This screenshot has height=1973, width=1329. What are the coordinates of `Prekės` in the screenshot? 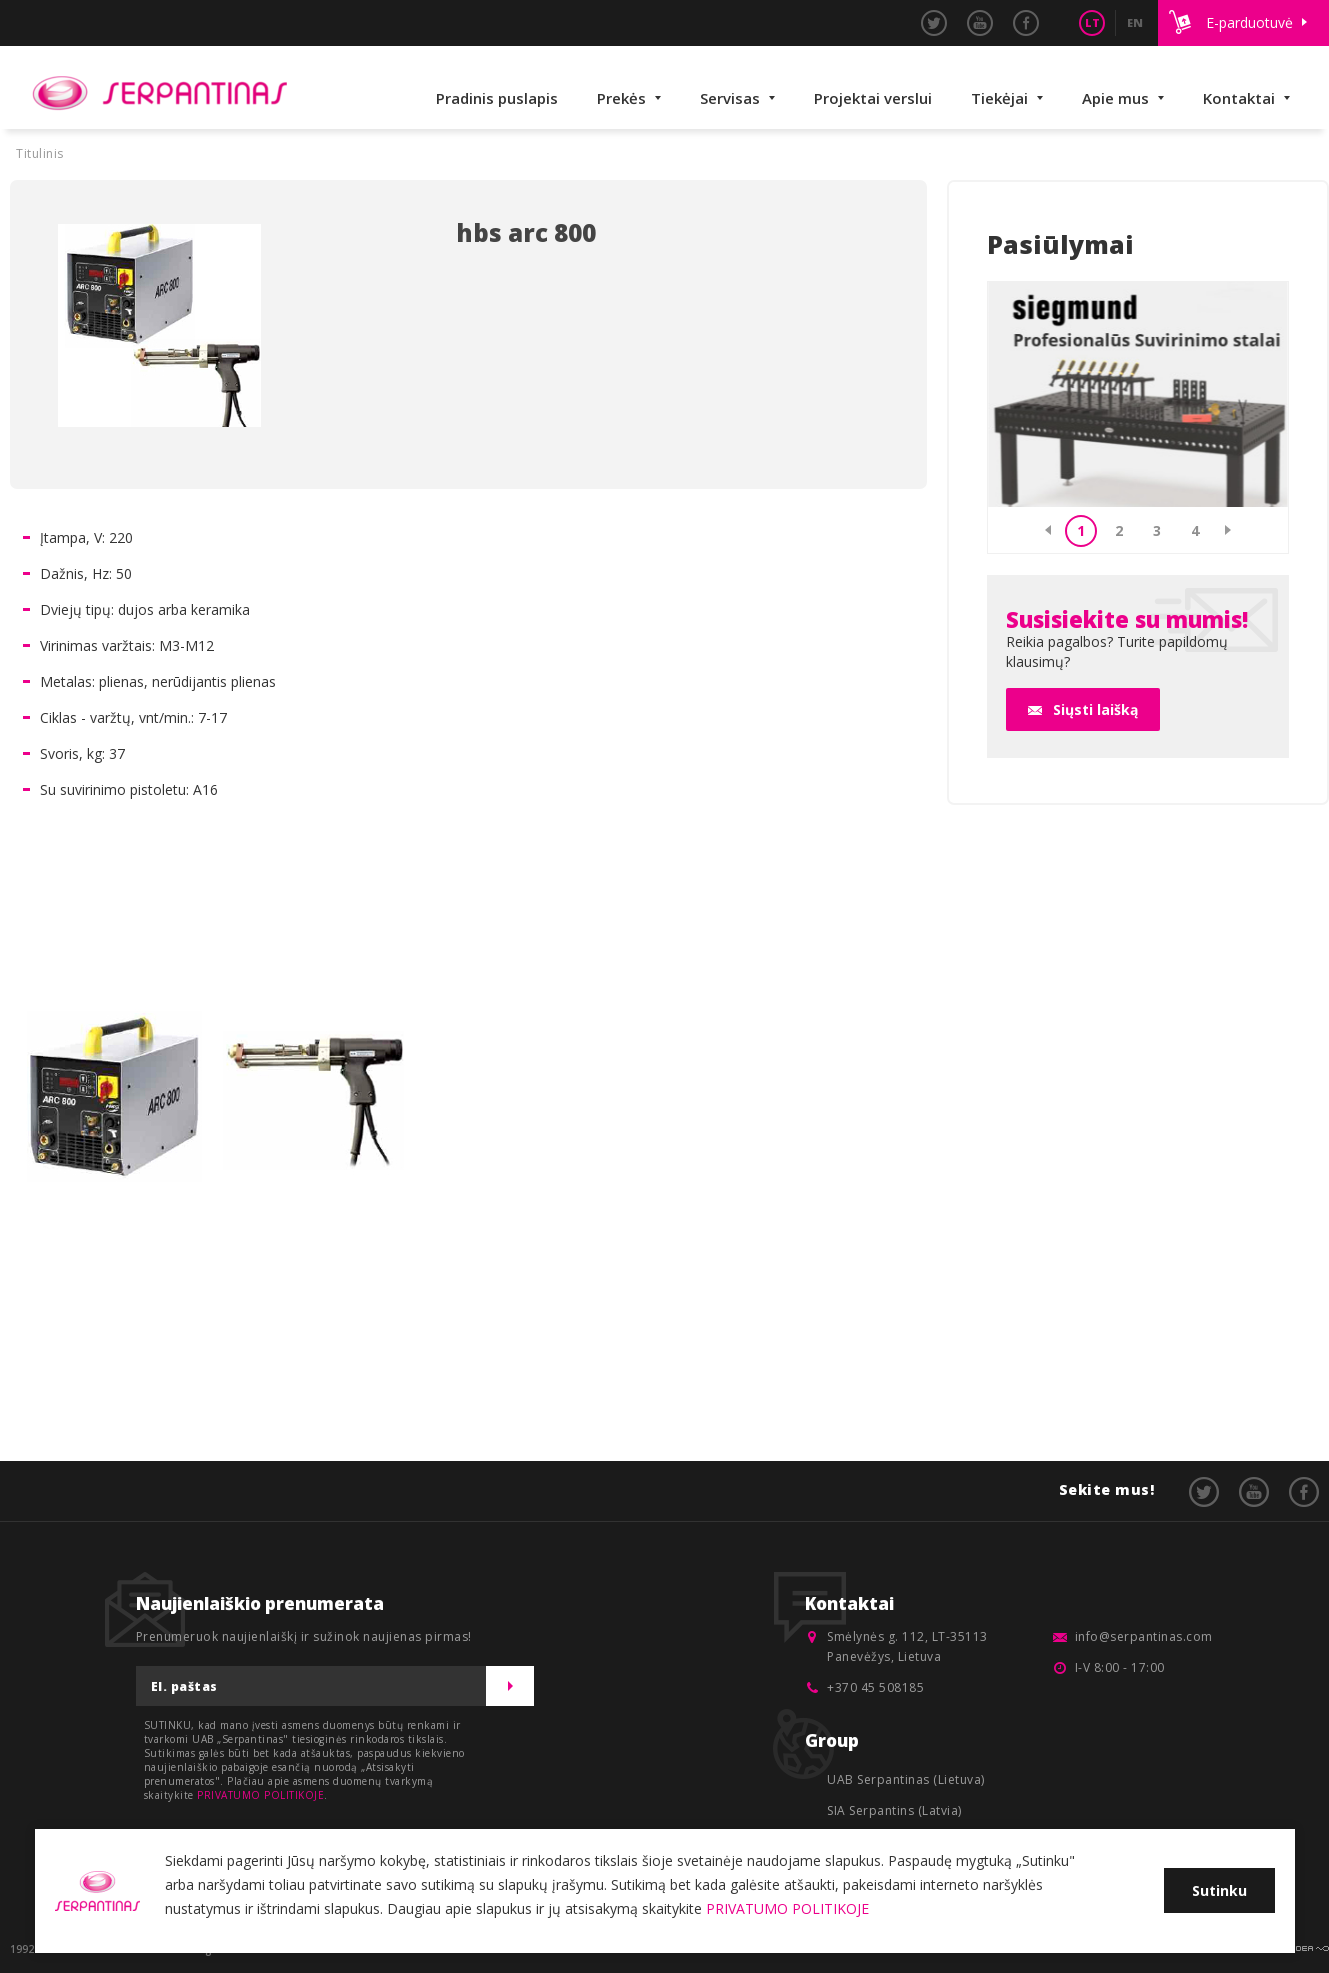 It's located at (621, 98).